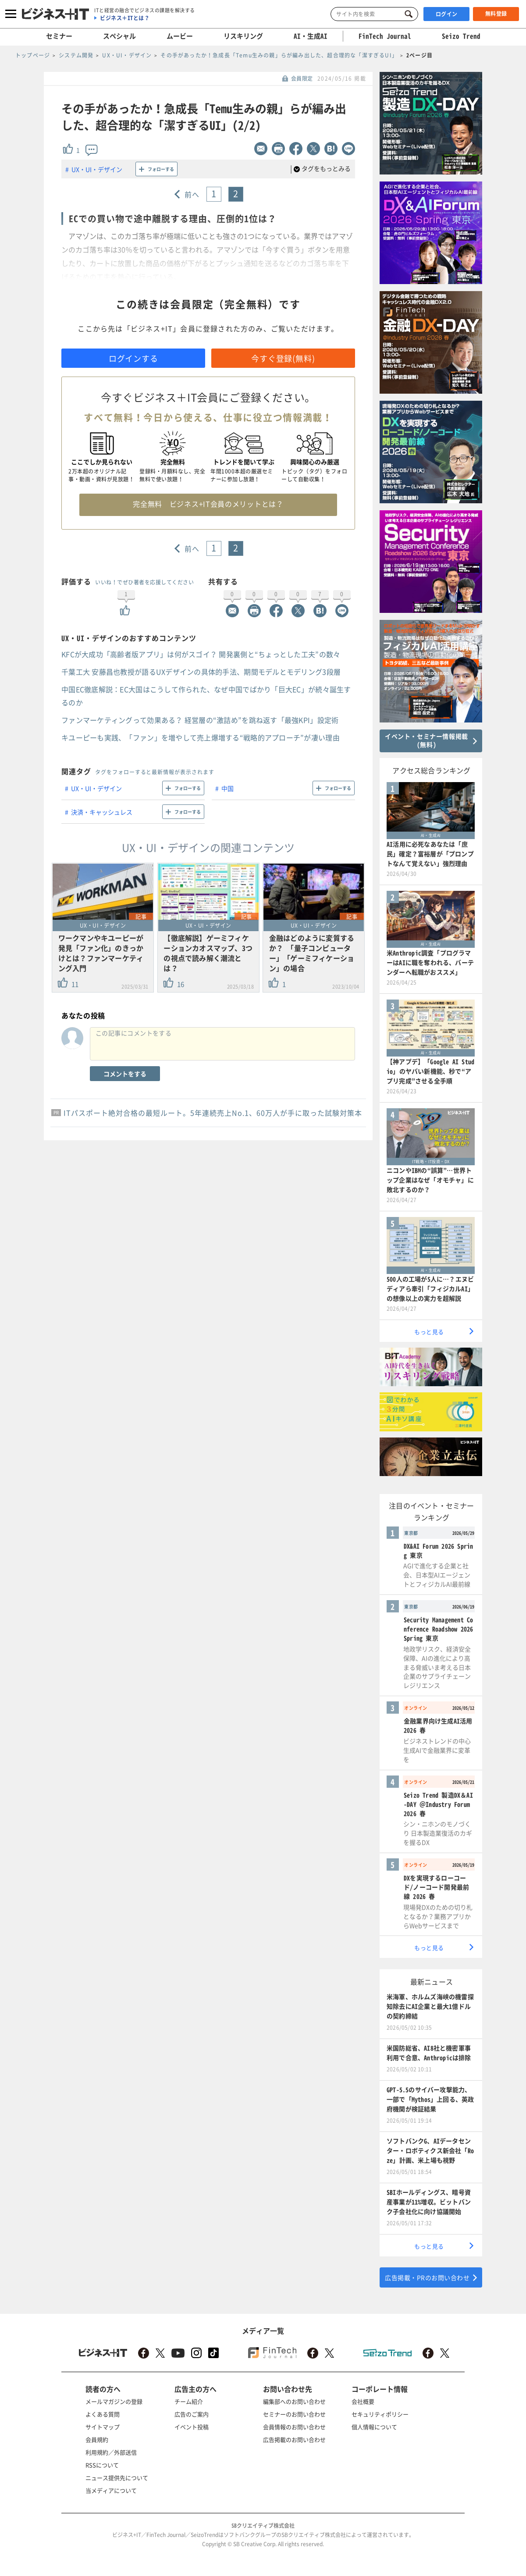 Image resolution: width=526 pixels, height=2576 pixels. What do you see at coordinates (102, 2414) in the screenshot?
I see `よくある質問` at bounding box center [102, 2414].